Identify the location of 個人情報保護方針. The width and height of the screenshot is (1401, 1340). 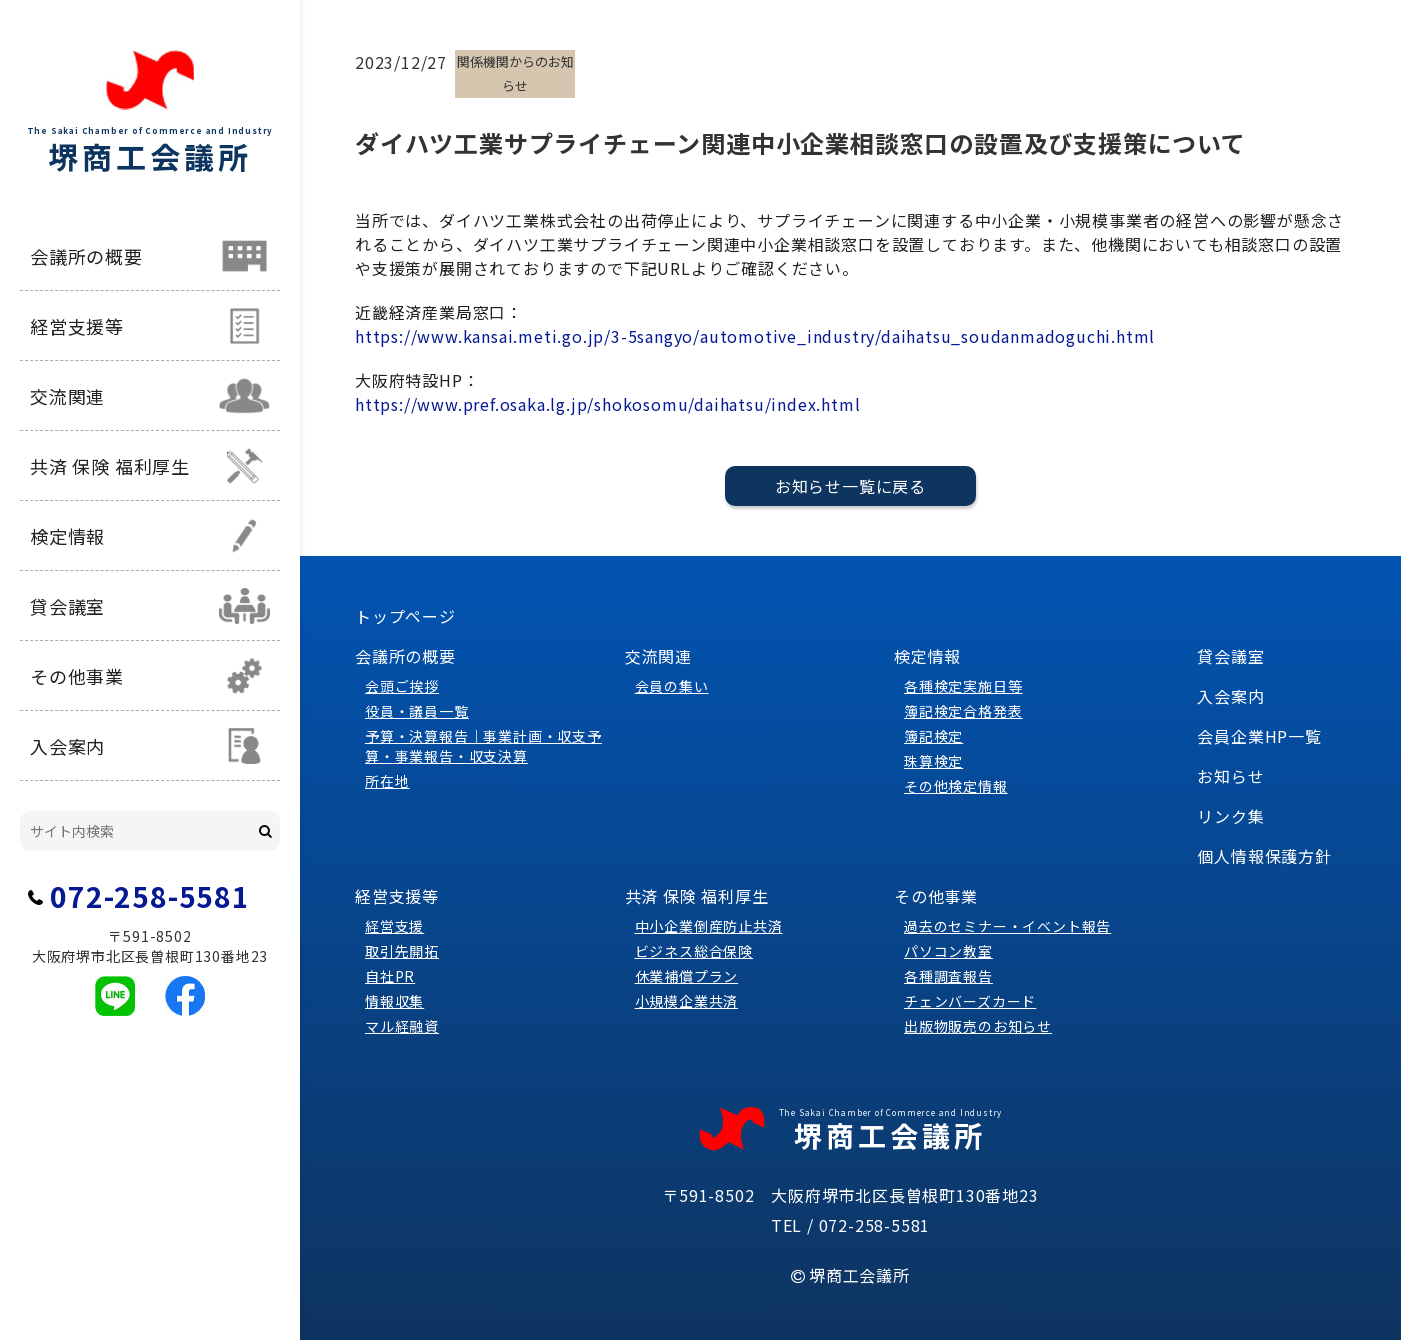
(1264, 856).